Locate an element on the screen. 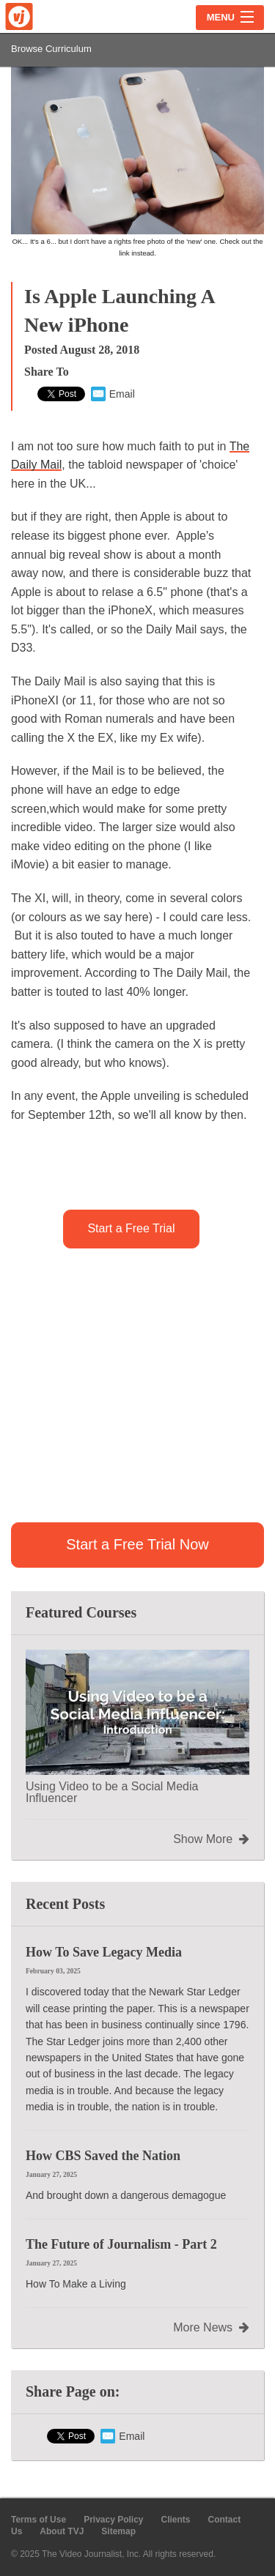 This screenshot has height=2576, width=275. Privacy Policy is located at coordinates (113, 2519).